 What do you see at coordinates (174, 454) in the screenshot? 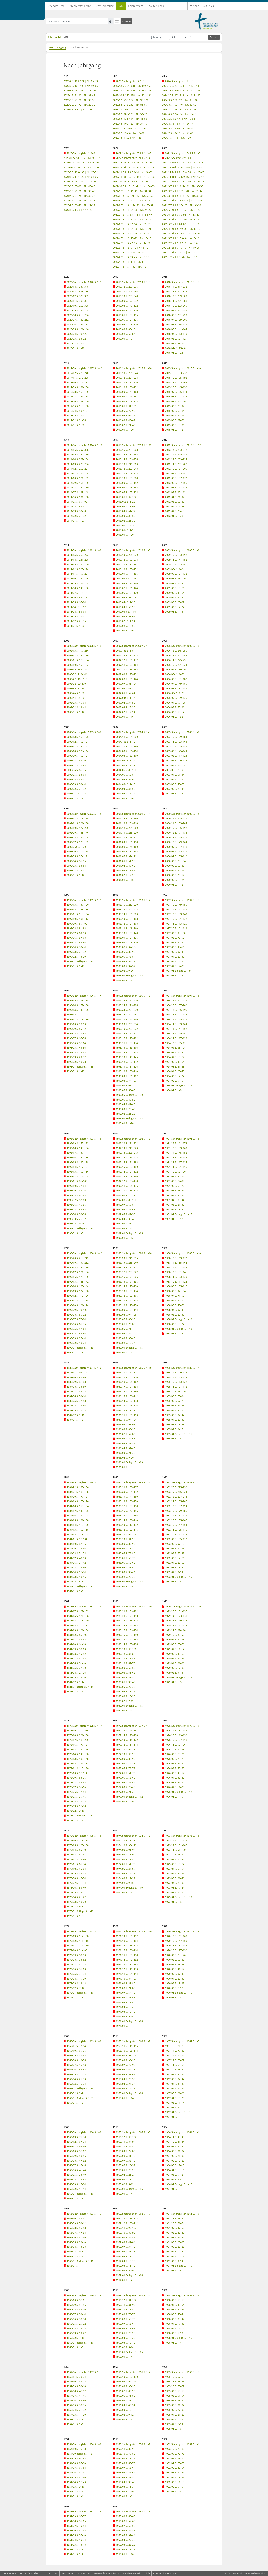
I see `S. 225–252` at bounding box center [174, 454].